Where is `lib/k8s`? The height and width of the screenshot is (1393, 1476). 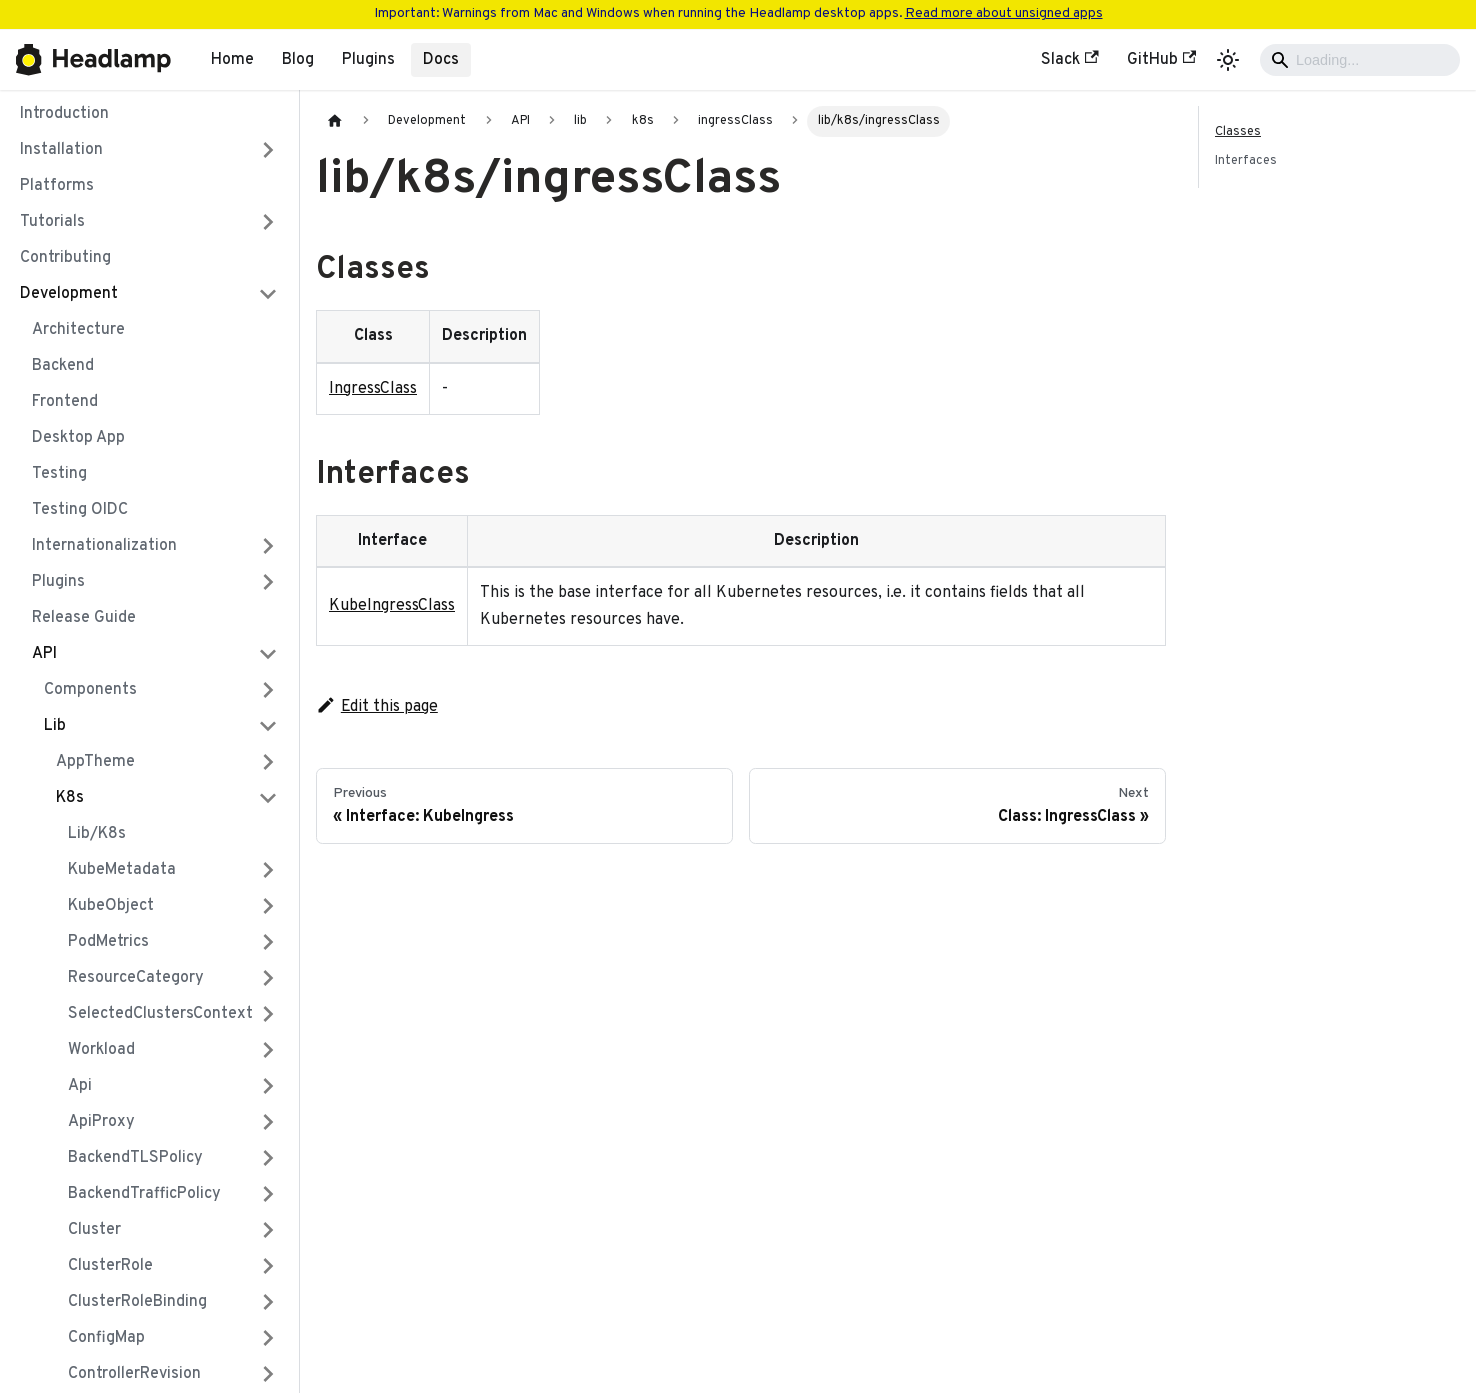 lib/k8s is located at coordinates (97, 834).